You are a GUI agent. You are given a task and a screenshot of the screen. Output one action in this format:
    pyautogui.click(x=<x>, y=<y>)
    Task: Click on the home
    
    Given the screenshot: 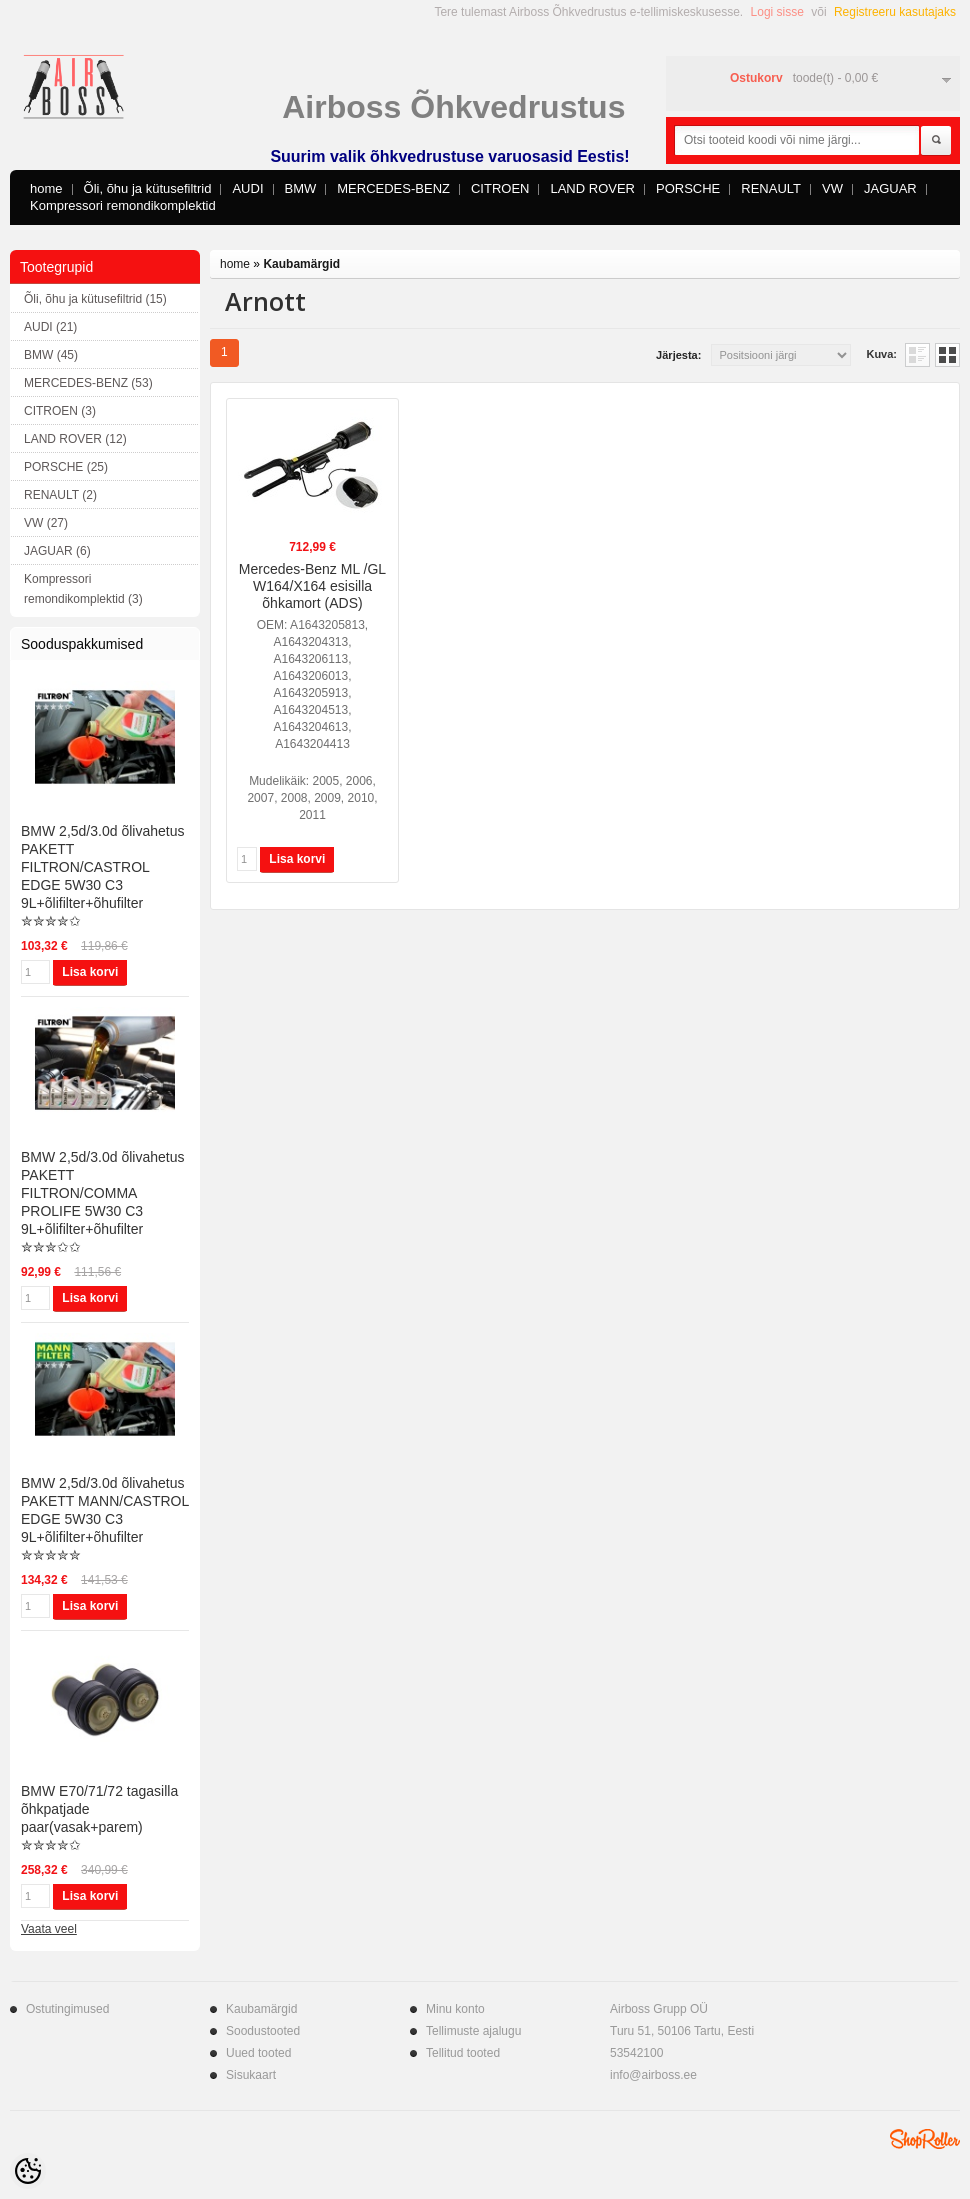 What is the action you would take?
    pyautogui.click(x=46, y=188)
    